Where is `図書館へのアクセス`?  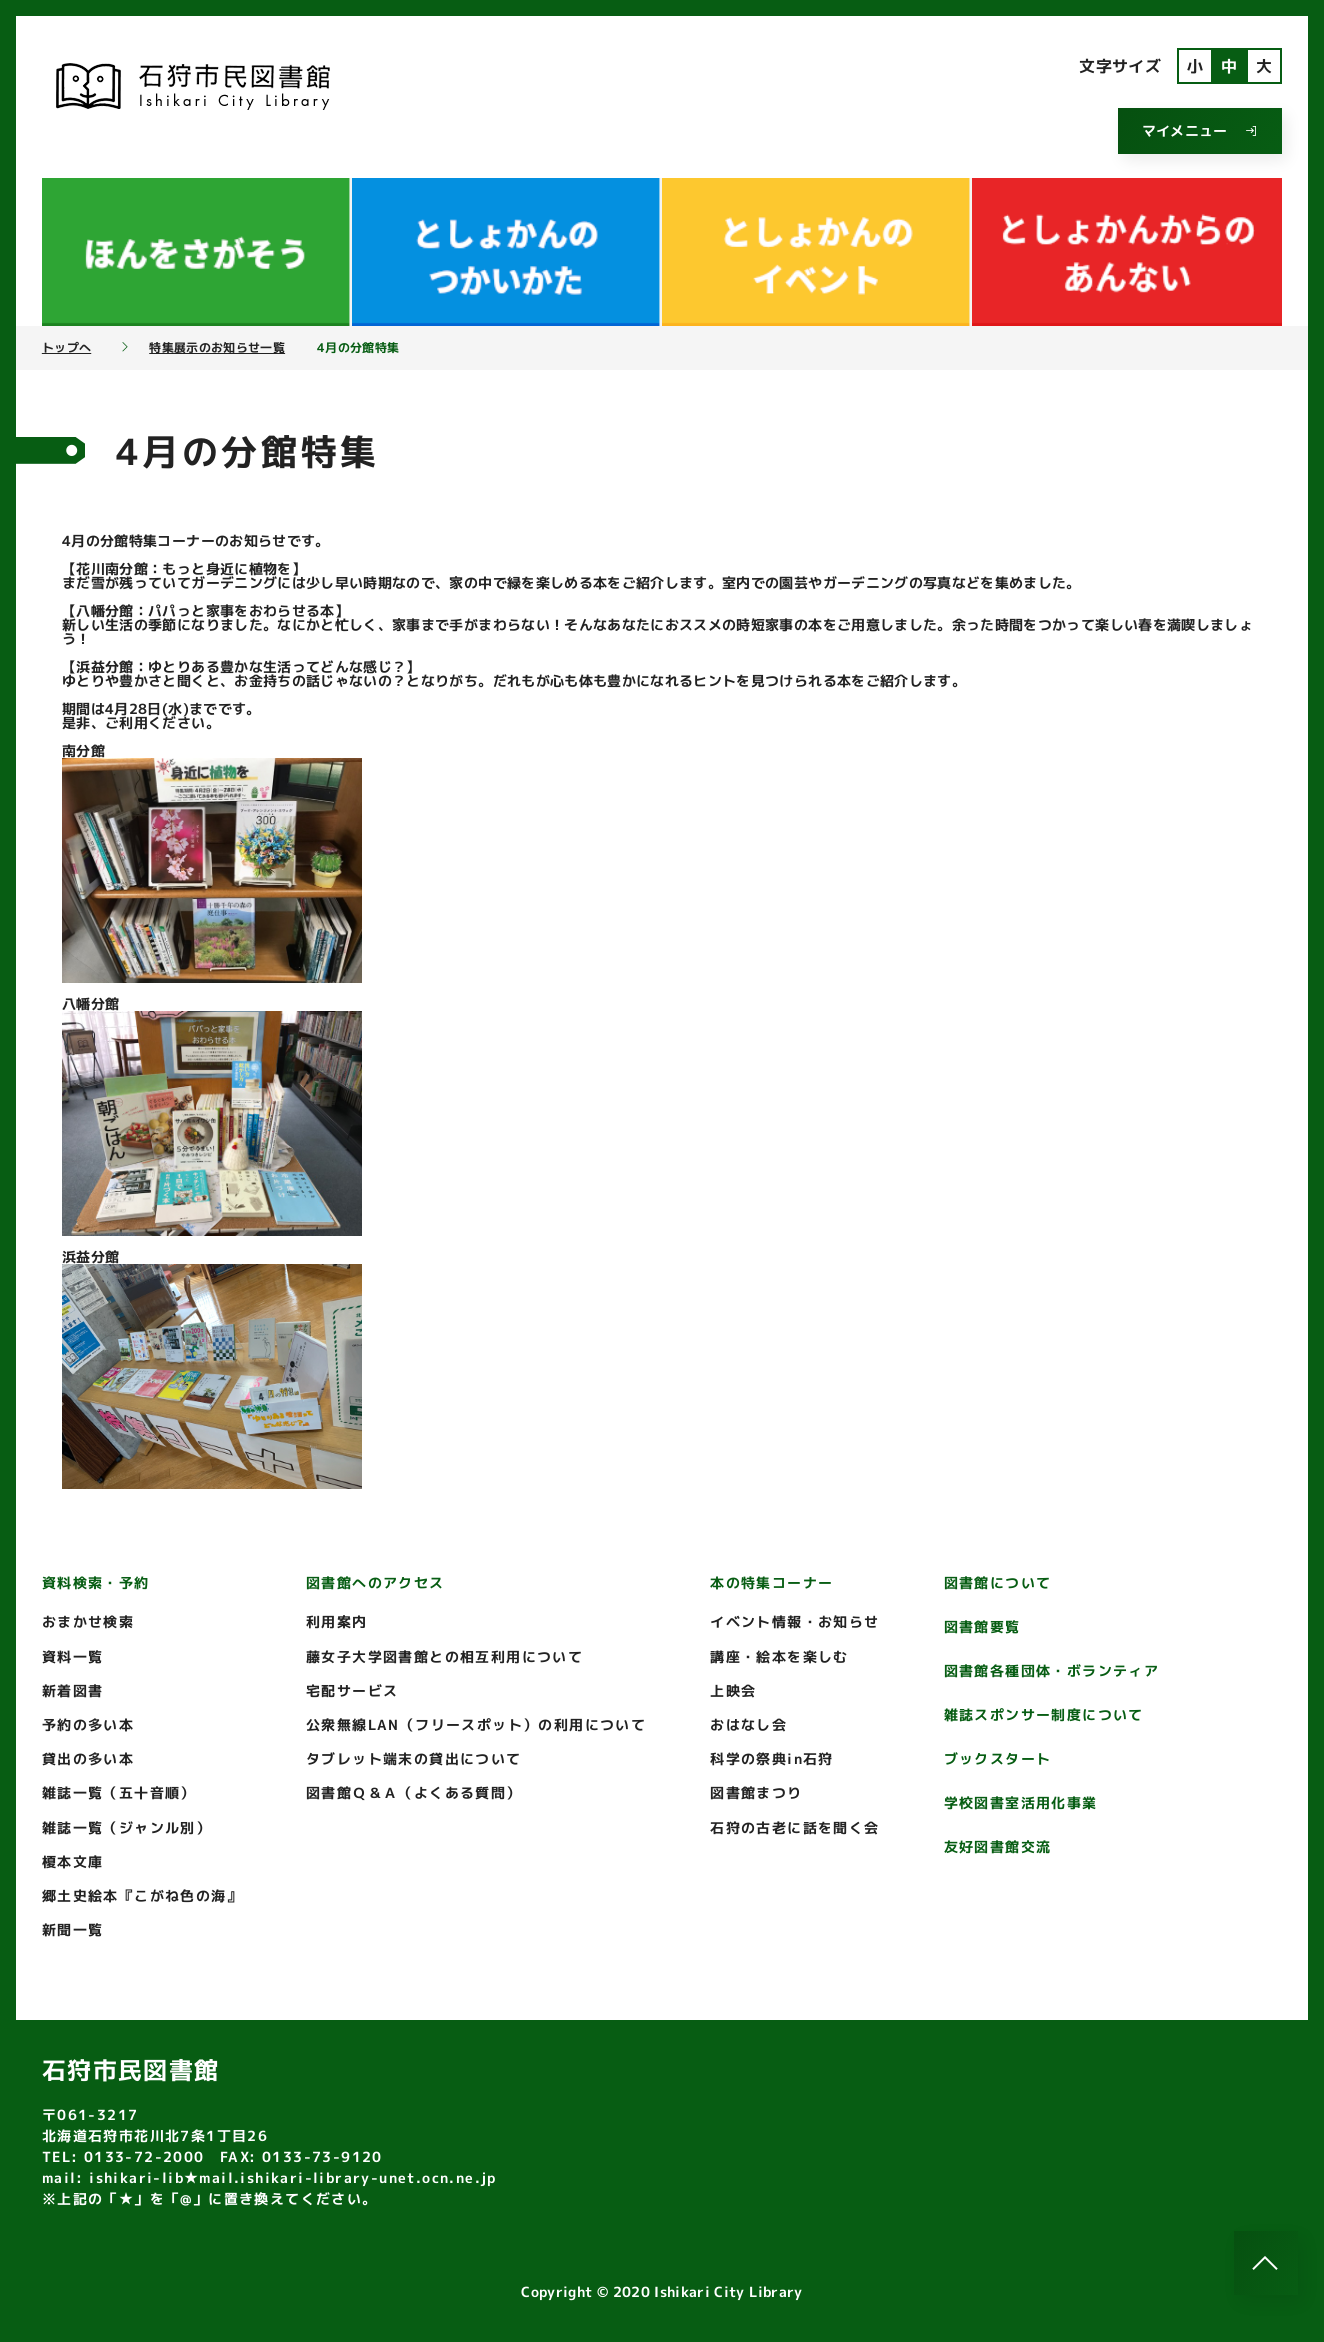 図書館へのアクセス is located at coordinates (375, 1582).